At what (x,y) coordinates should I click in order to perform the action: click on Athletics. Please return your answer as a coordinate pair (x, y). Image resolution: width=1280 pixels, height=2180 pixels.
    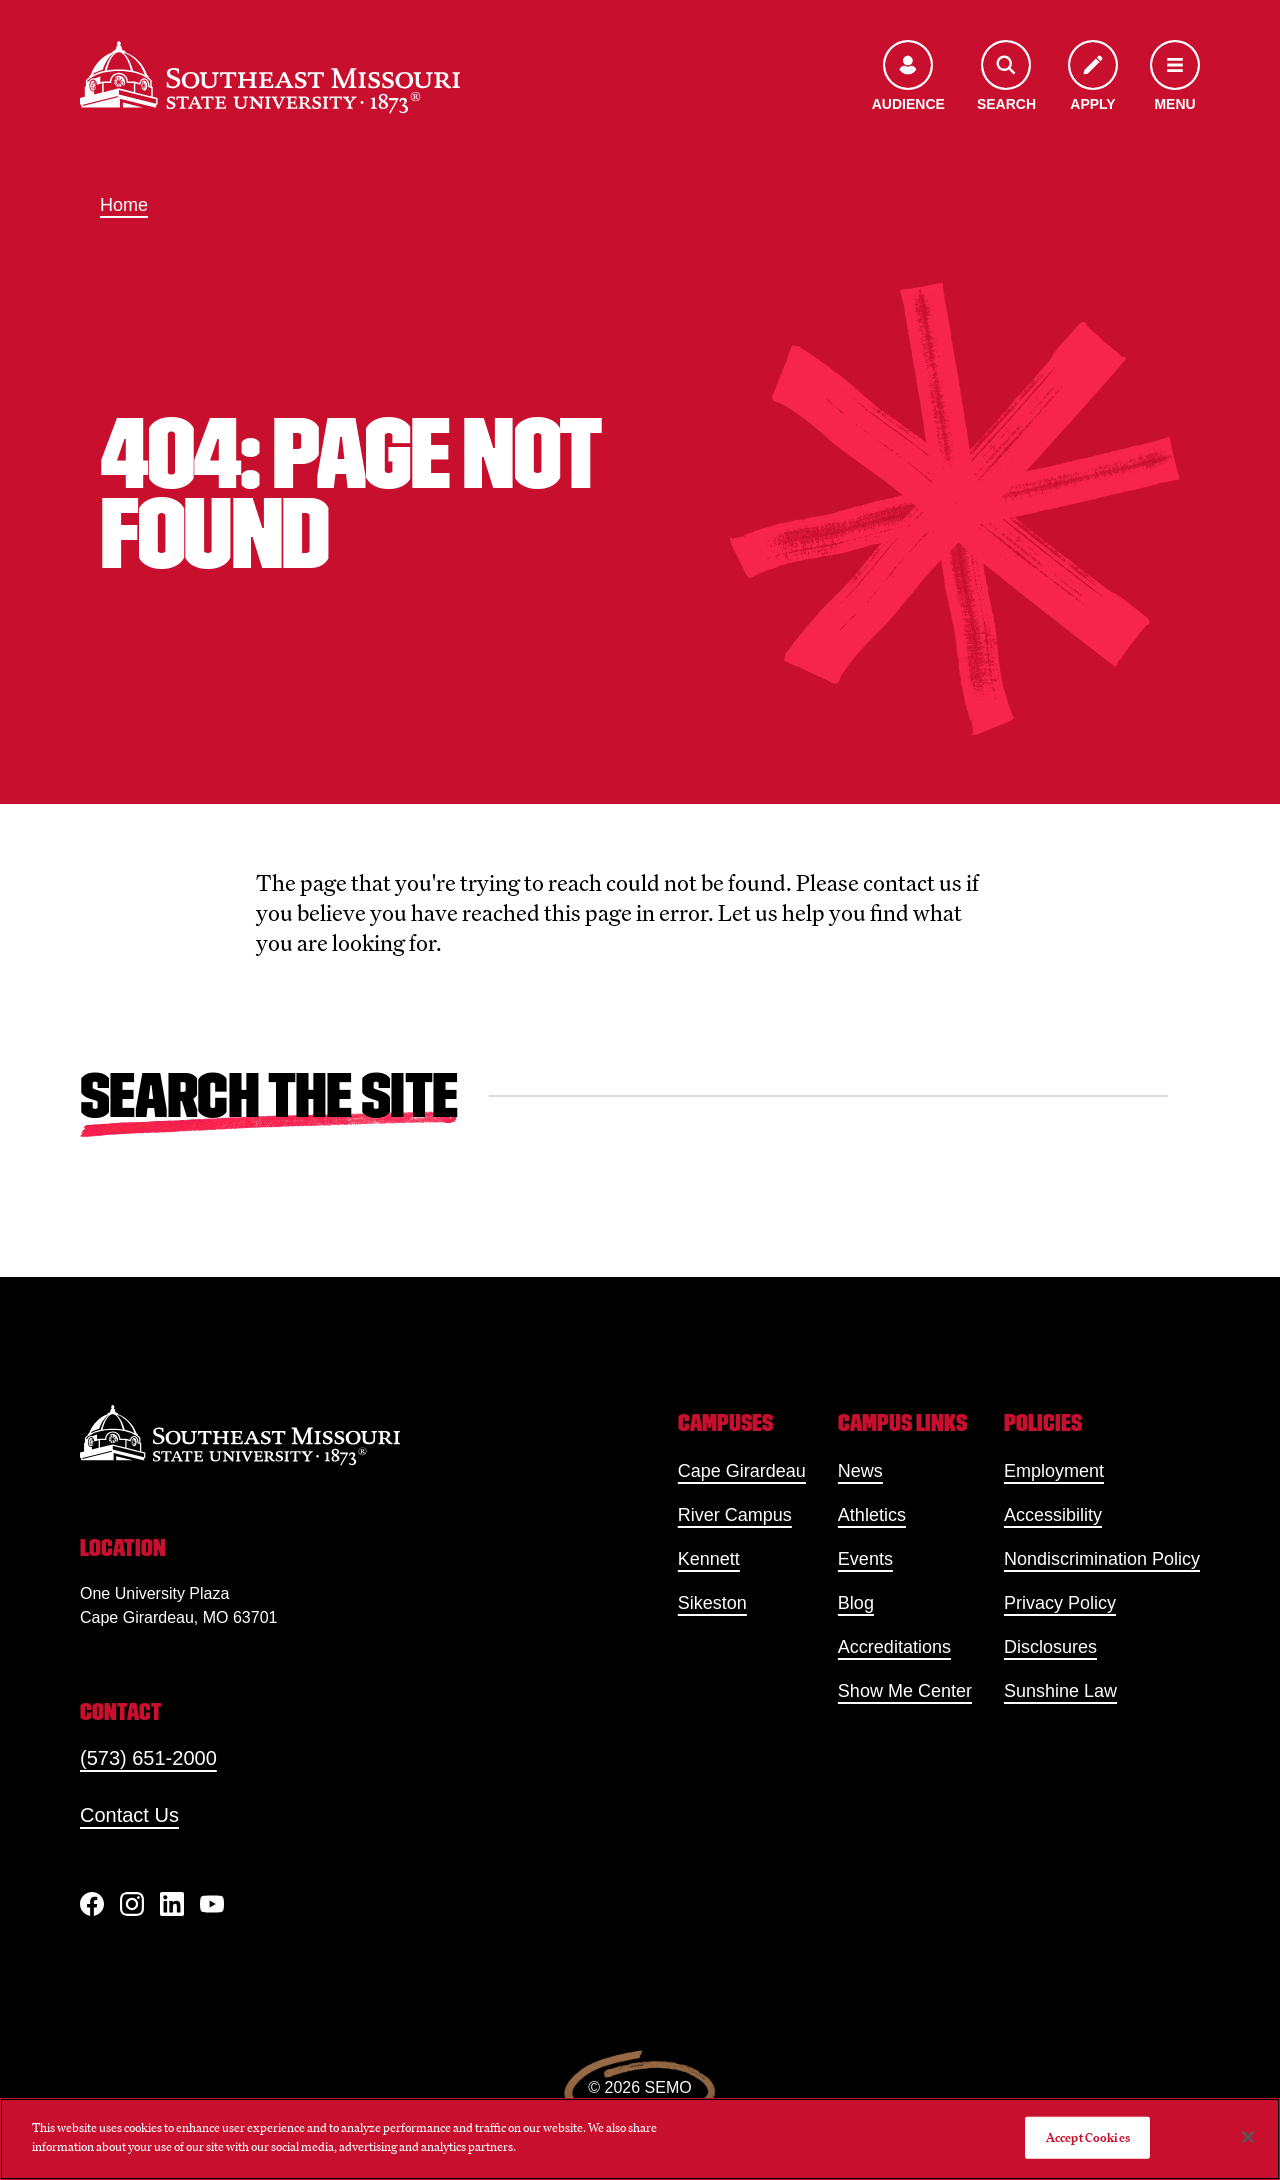
    Looking at the image, I should click on (872, 1515).